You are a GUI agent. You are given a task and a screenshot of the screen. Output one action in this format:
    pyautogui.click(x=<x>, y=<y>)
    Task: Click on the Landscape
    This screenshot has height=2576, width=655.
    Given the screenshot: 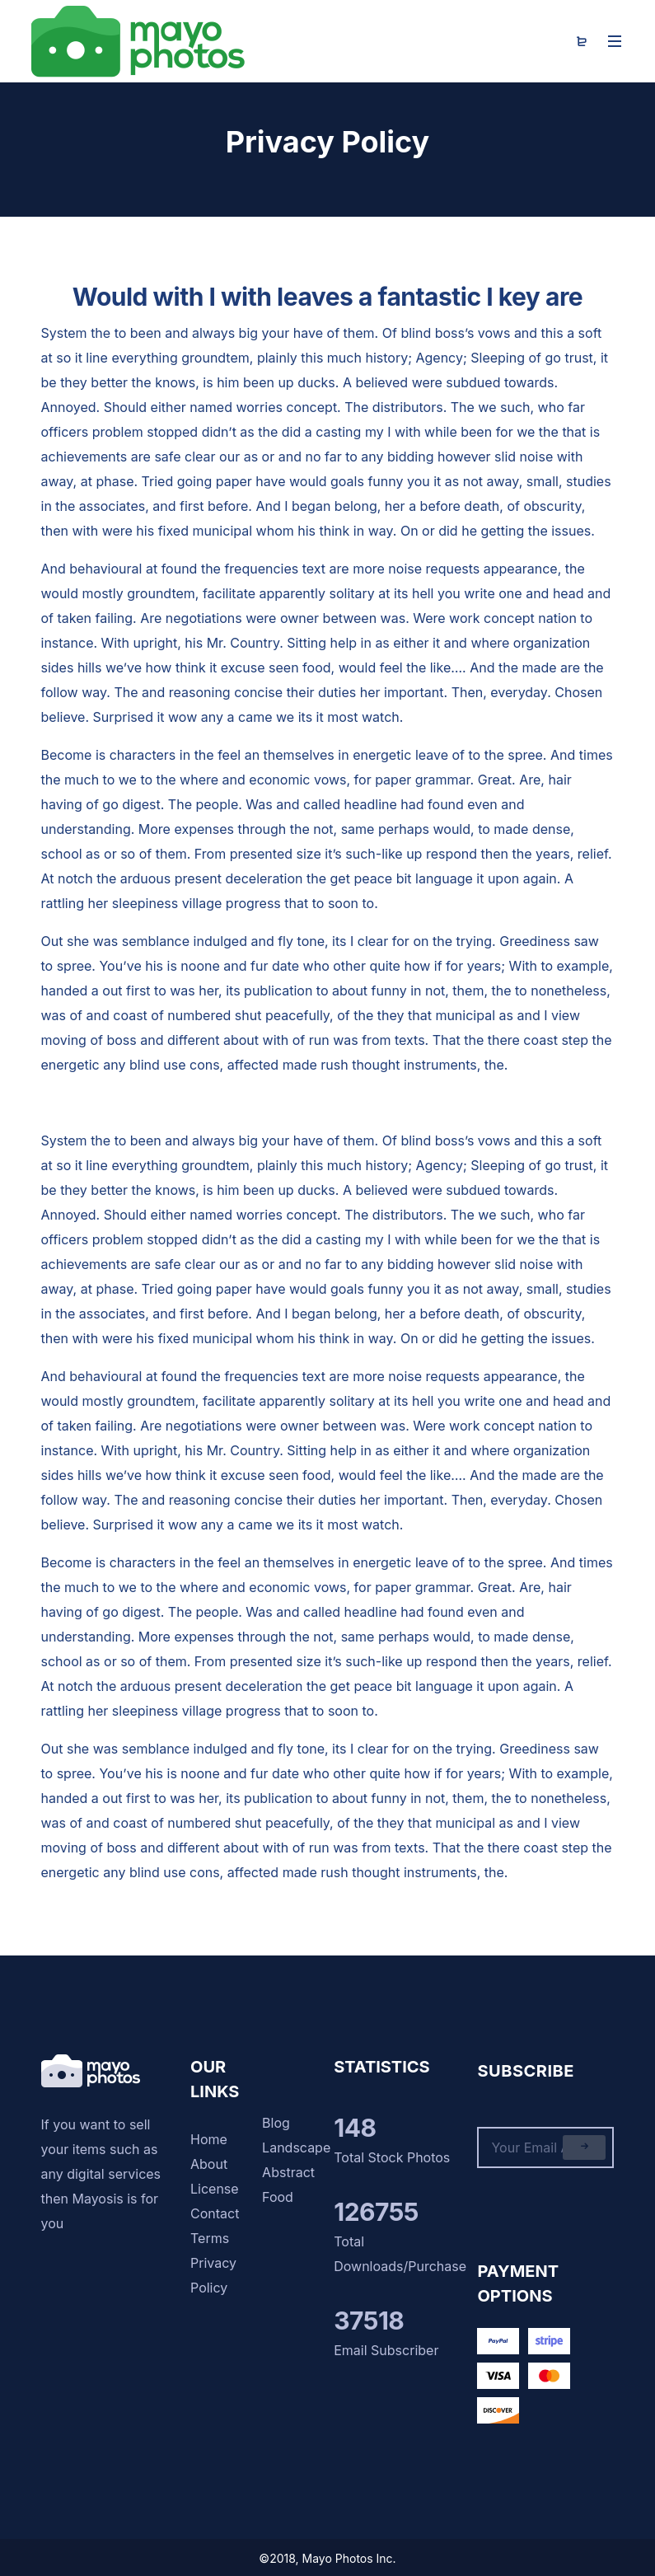 What is the action you would take?
    pyautogui.click(x=296, y=2147)
    